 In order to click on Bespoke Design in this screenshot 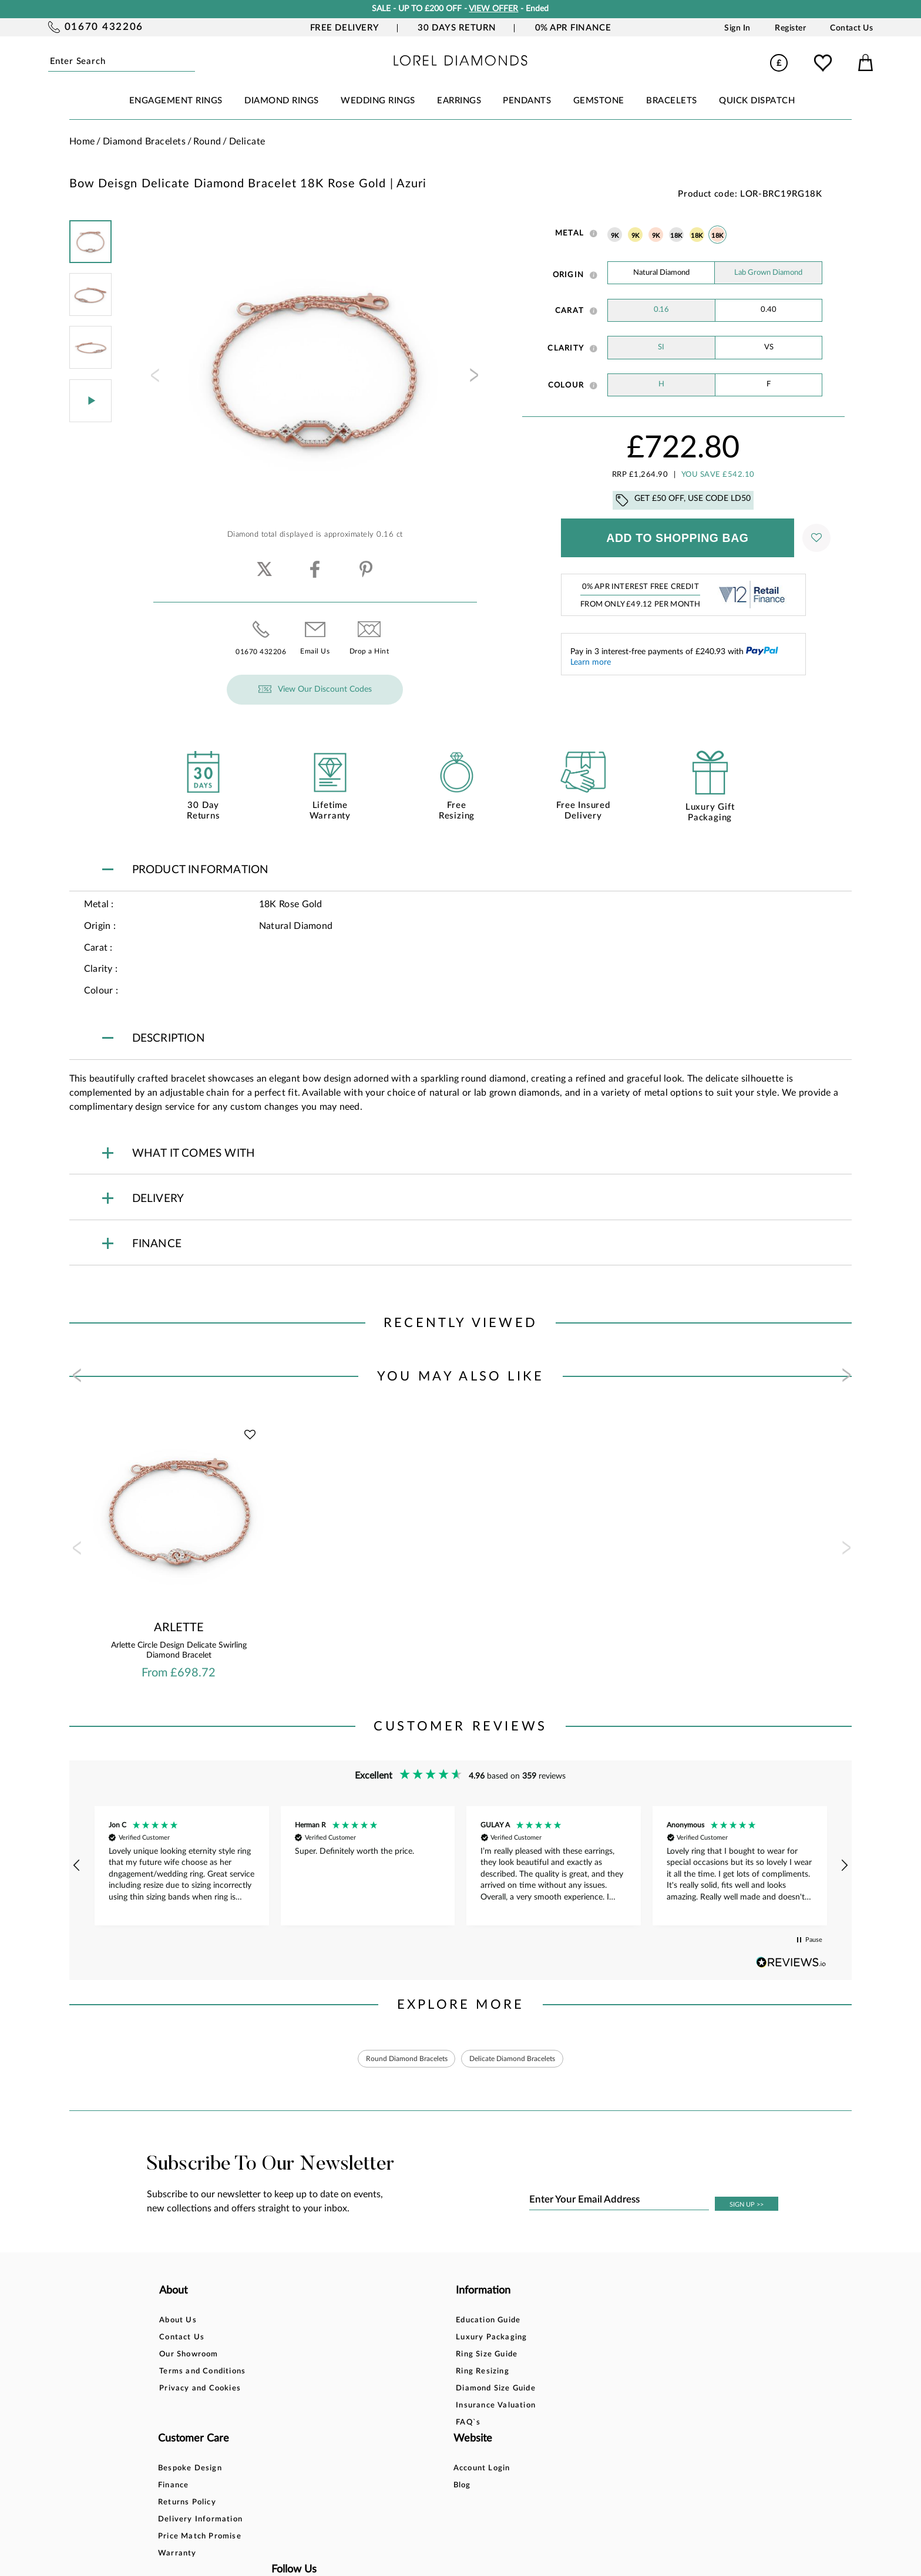, I will do `click(455, 2322)`.